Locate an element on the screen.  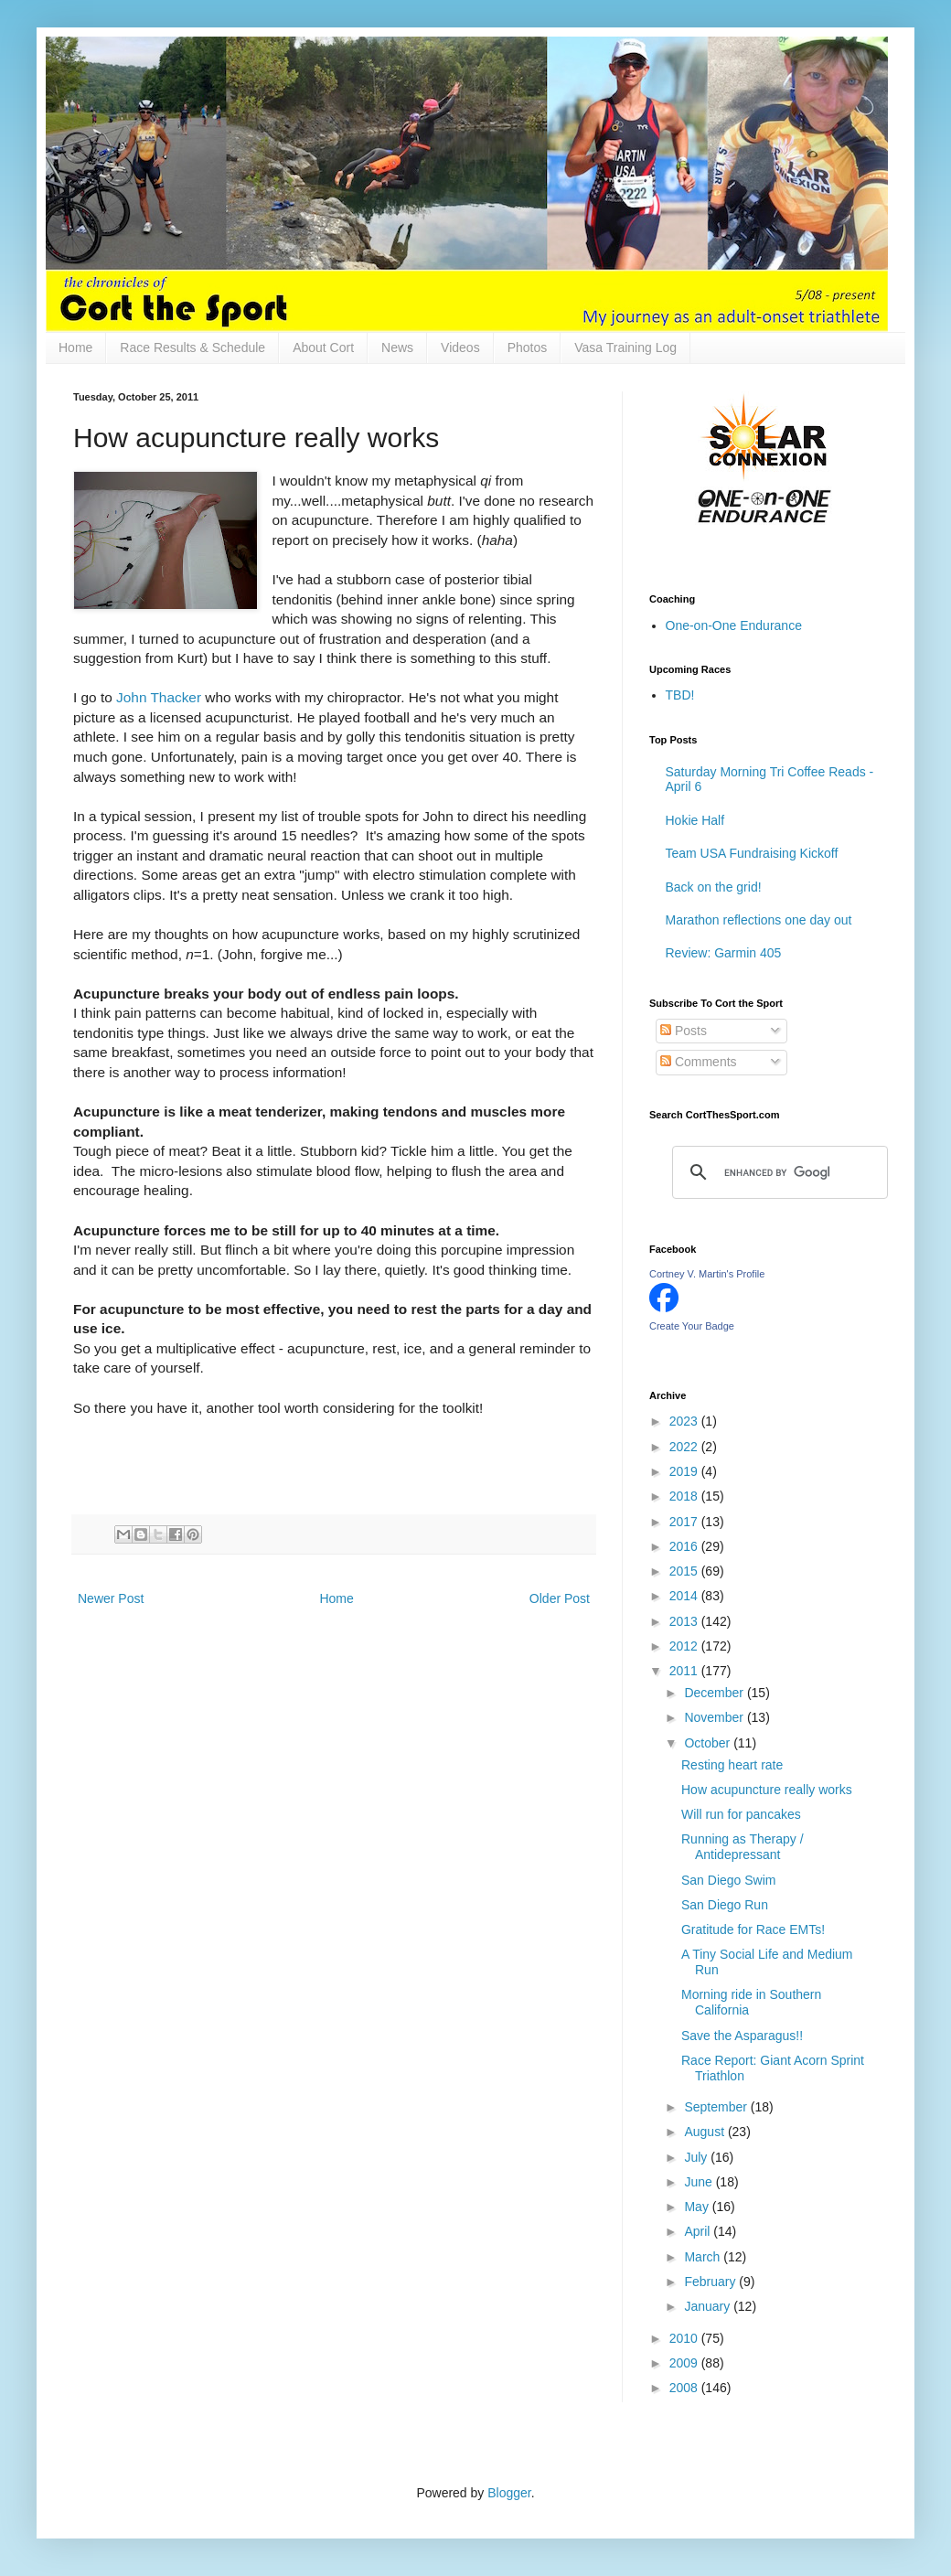
Create Your Badge is located at coordinates (691, 1325).